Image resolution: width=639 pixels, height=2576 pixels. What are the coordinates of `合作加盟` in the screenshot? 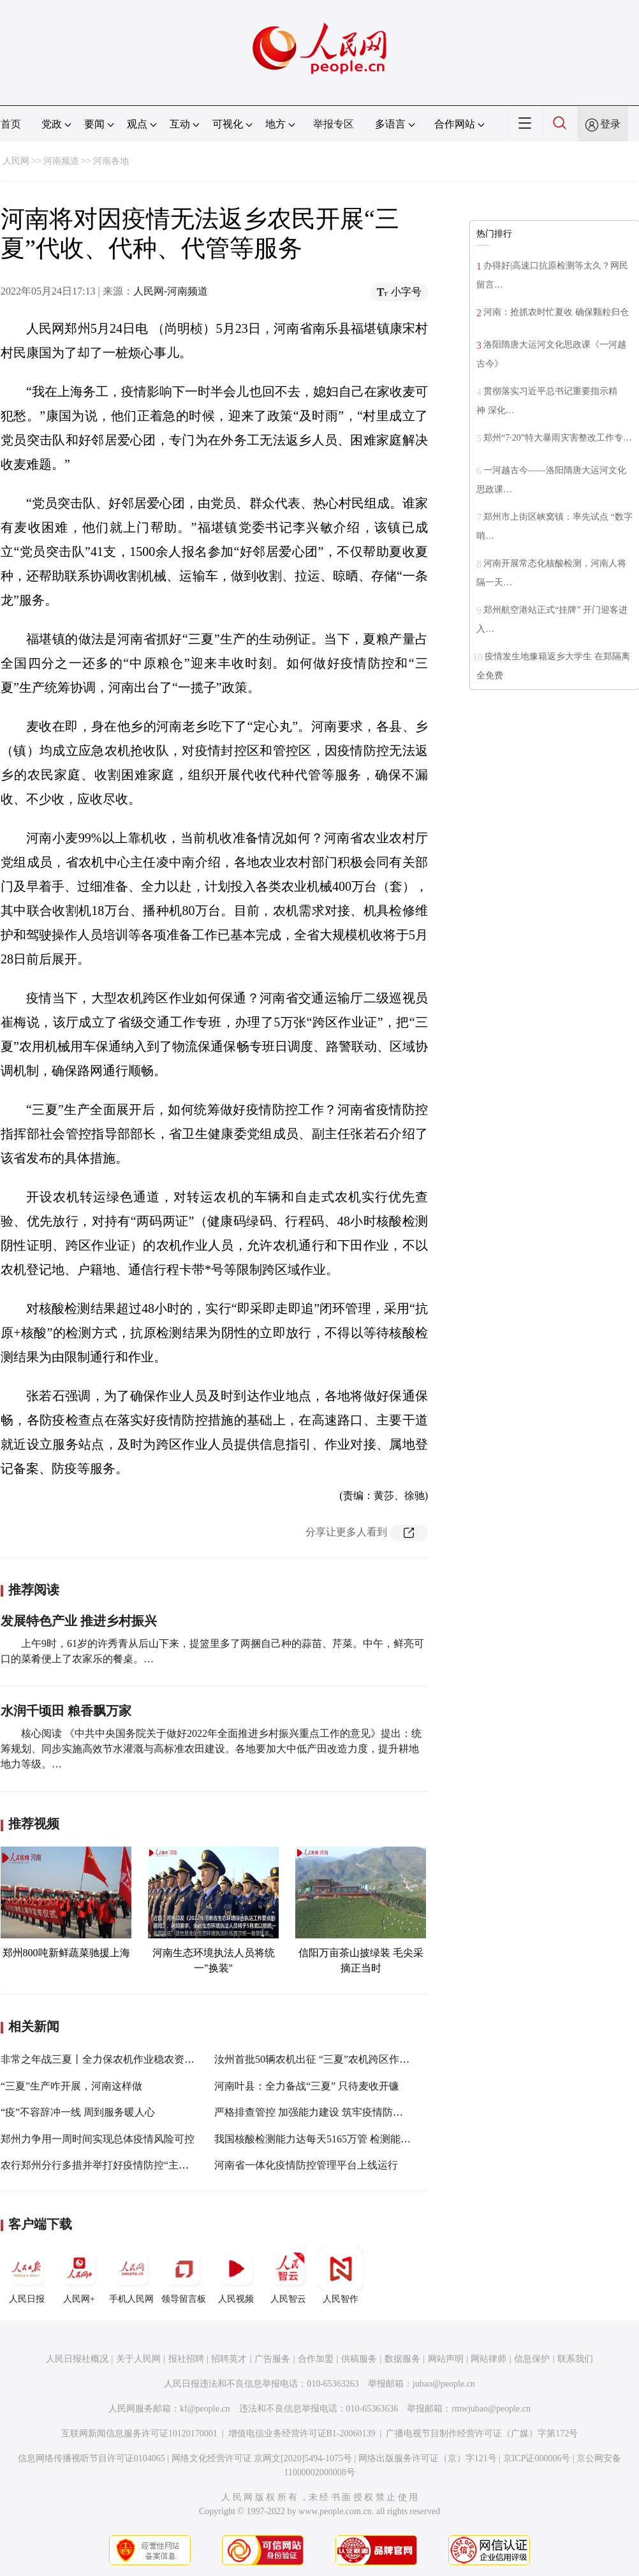 It's located at (316, 2359).